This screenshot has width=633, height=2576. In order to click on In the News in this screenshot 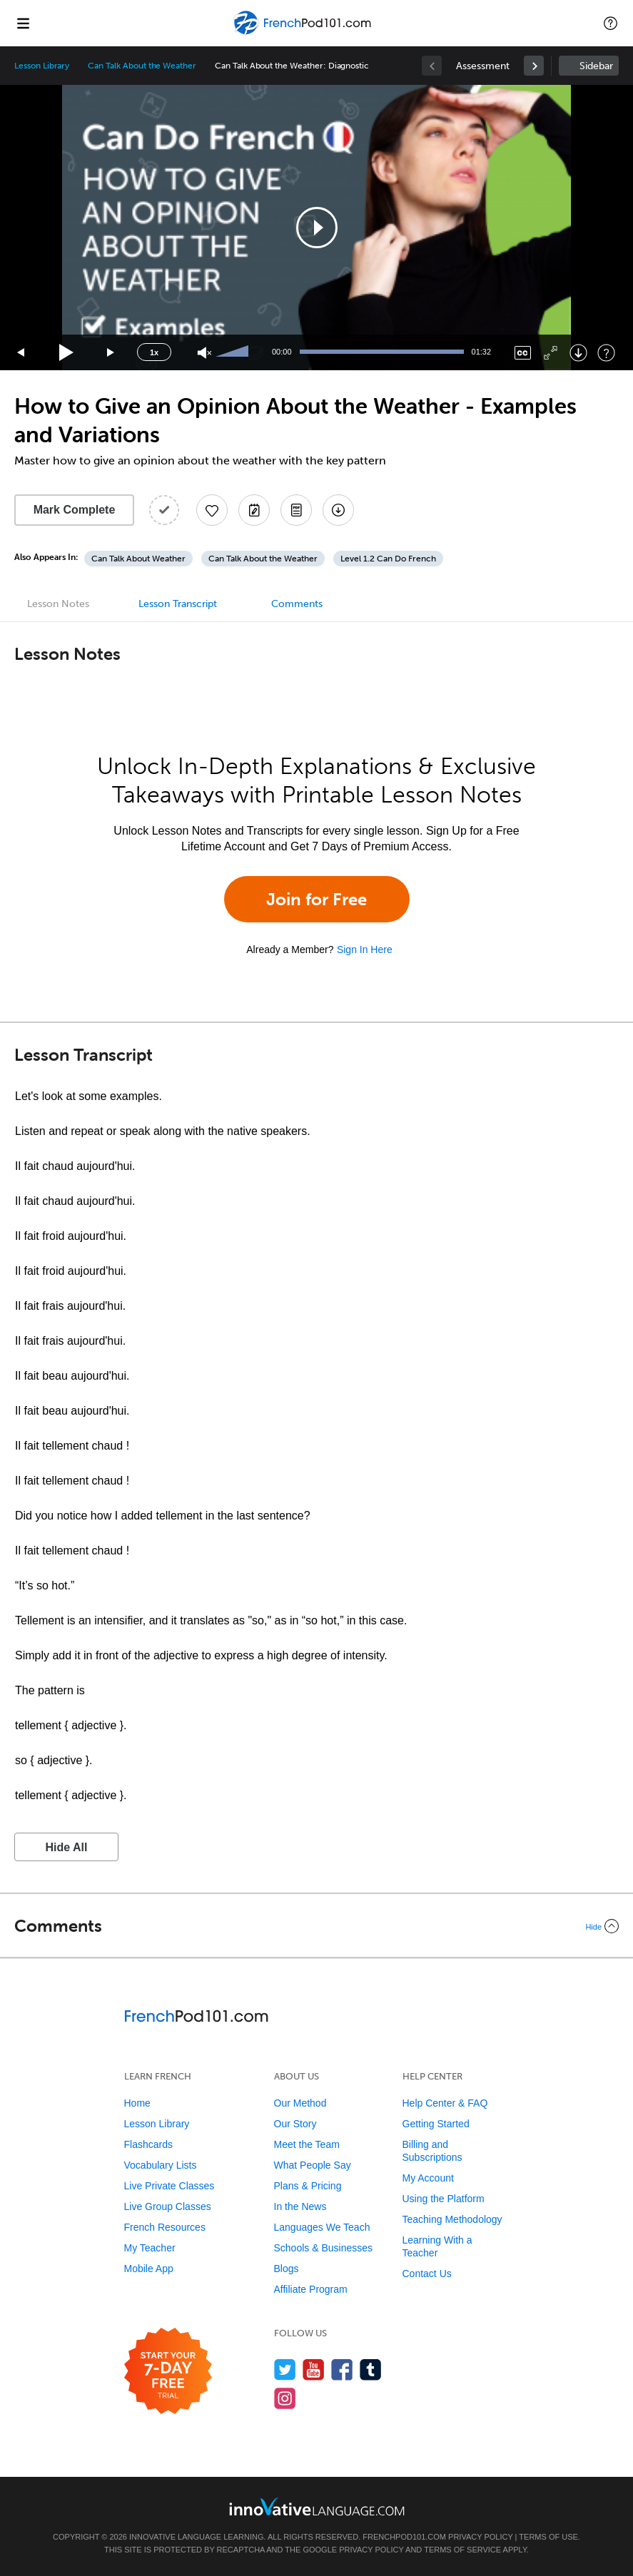, I will do `click(300, 2206)`.